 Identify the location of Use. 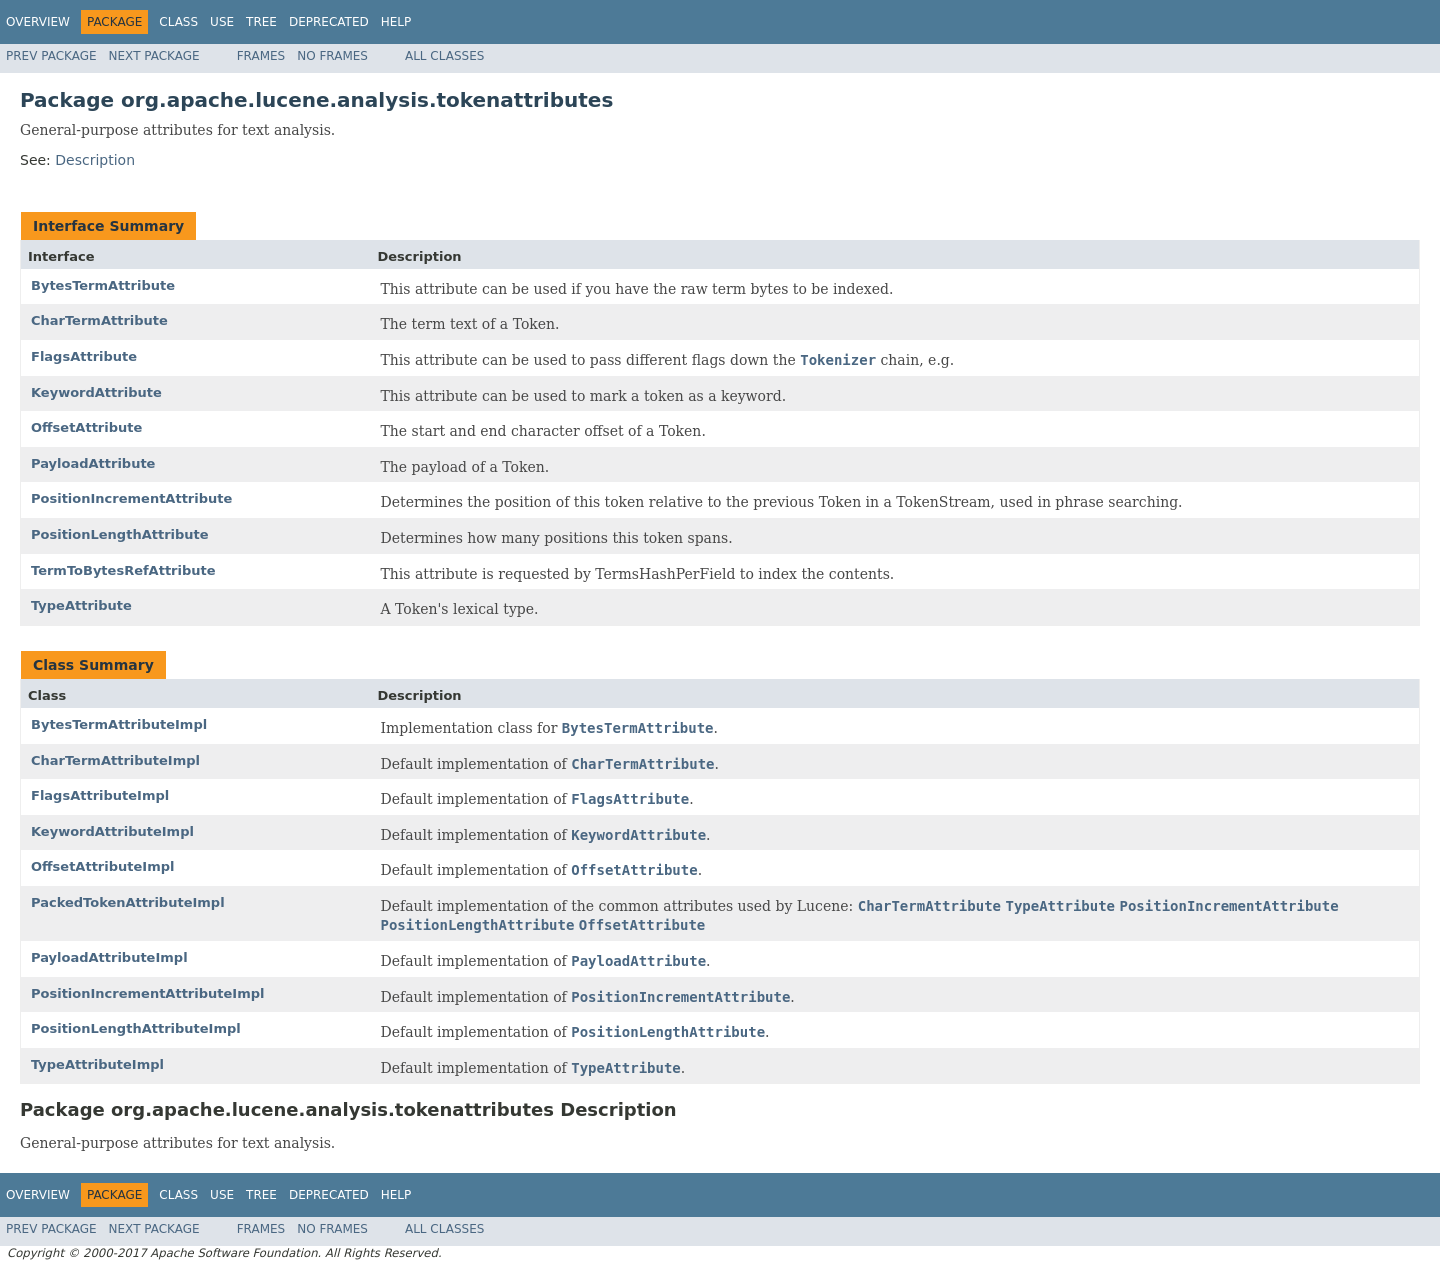
(222, 22).